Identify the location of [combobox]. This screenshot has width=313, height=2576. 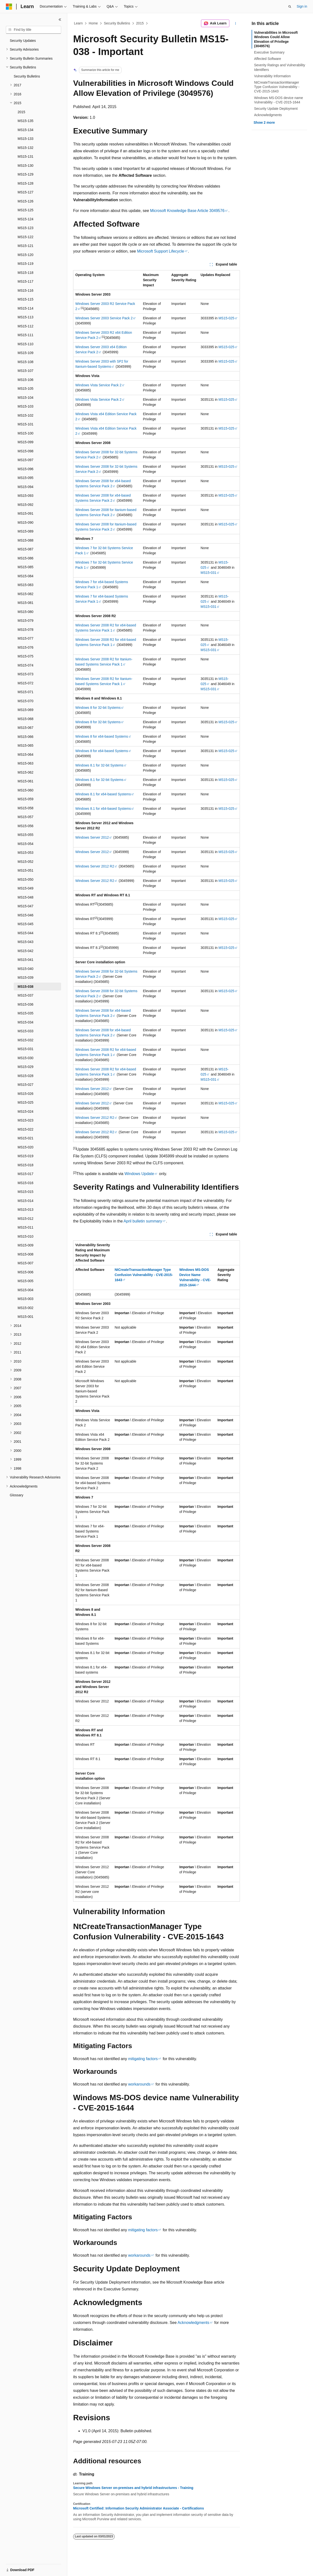
(33, 30).